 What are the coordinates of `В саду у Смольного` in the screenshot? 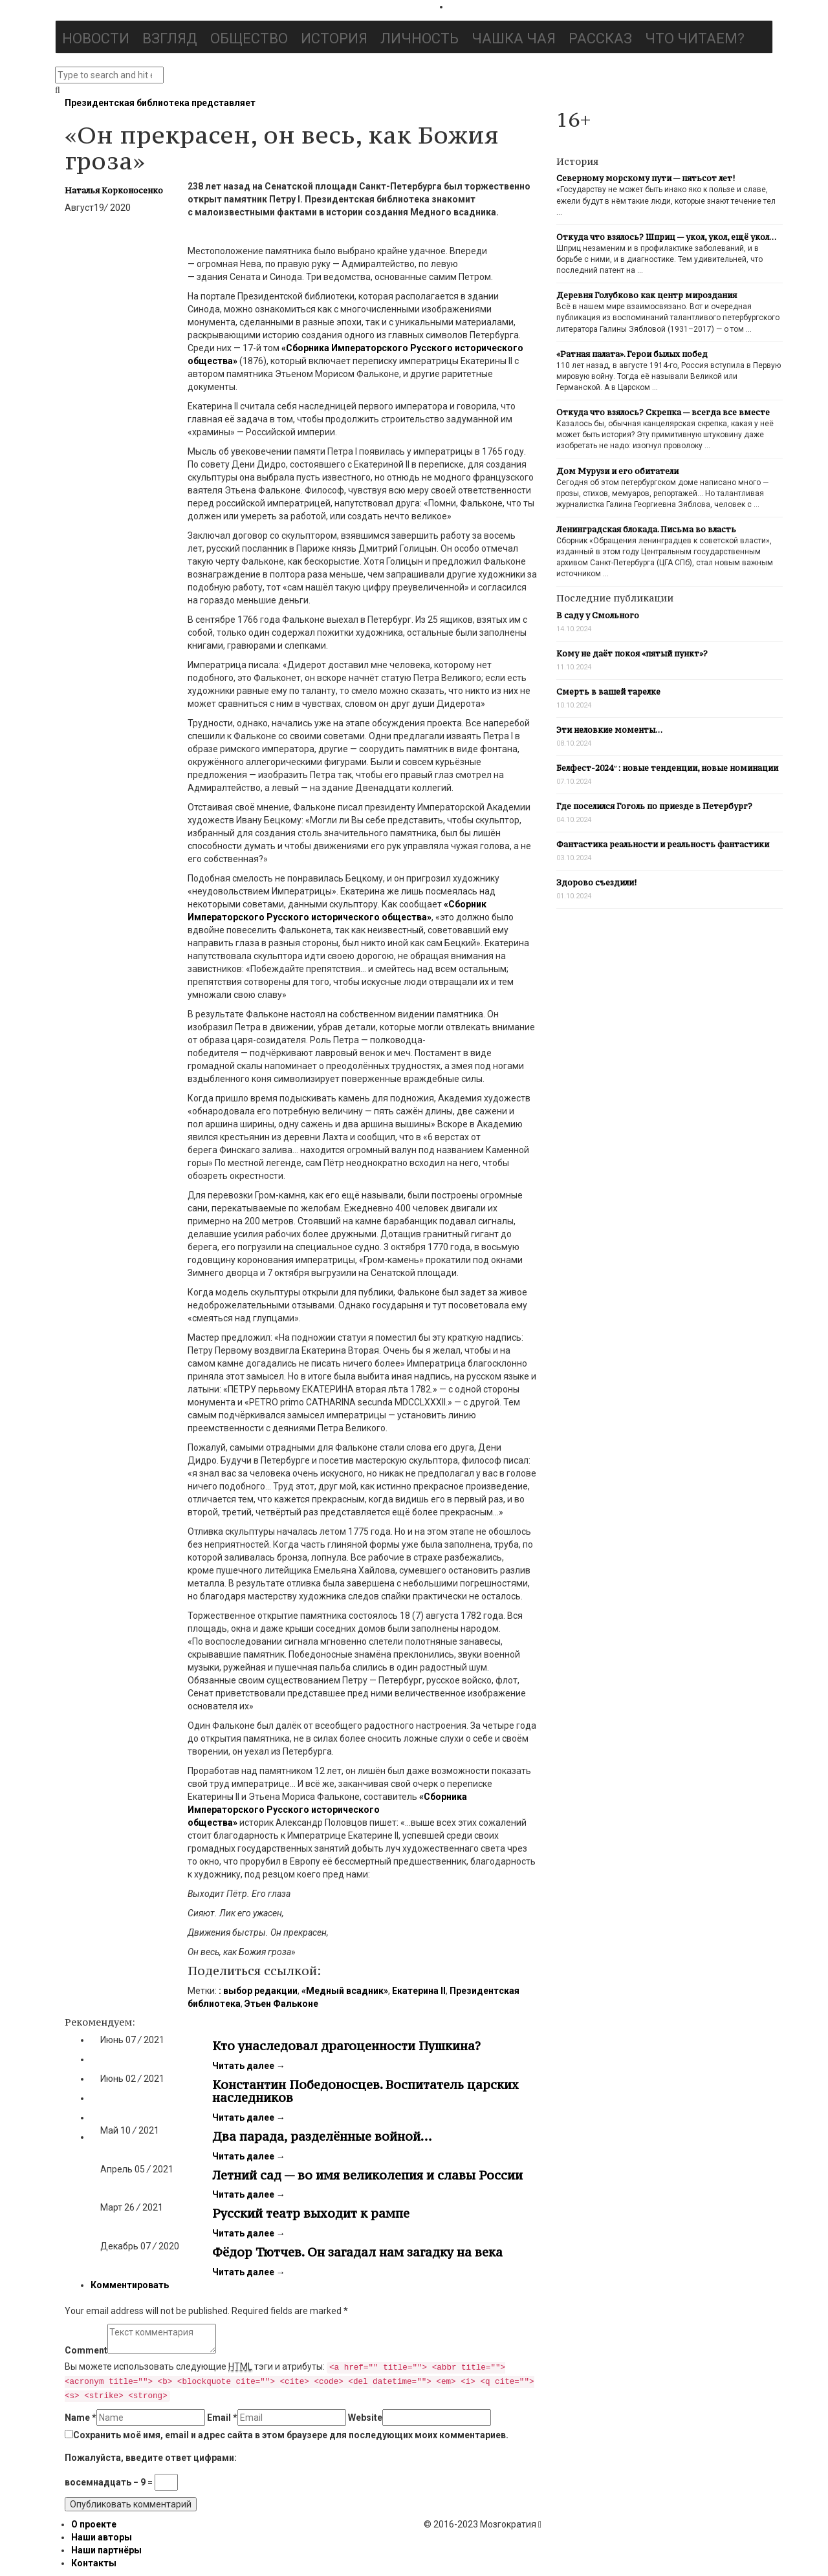 It's located at (597, 615).